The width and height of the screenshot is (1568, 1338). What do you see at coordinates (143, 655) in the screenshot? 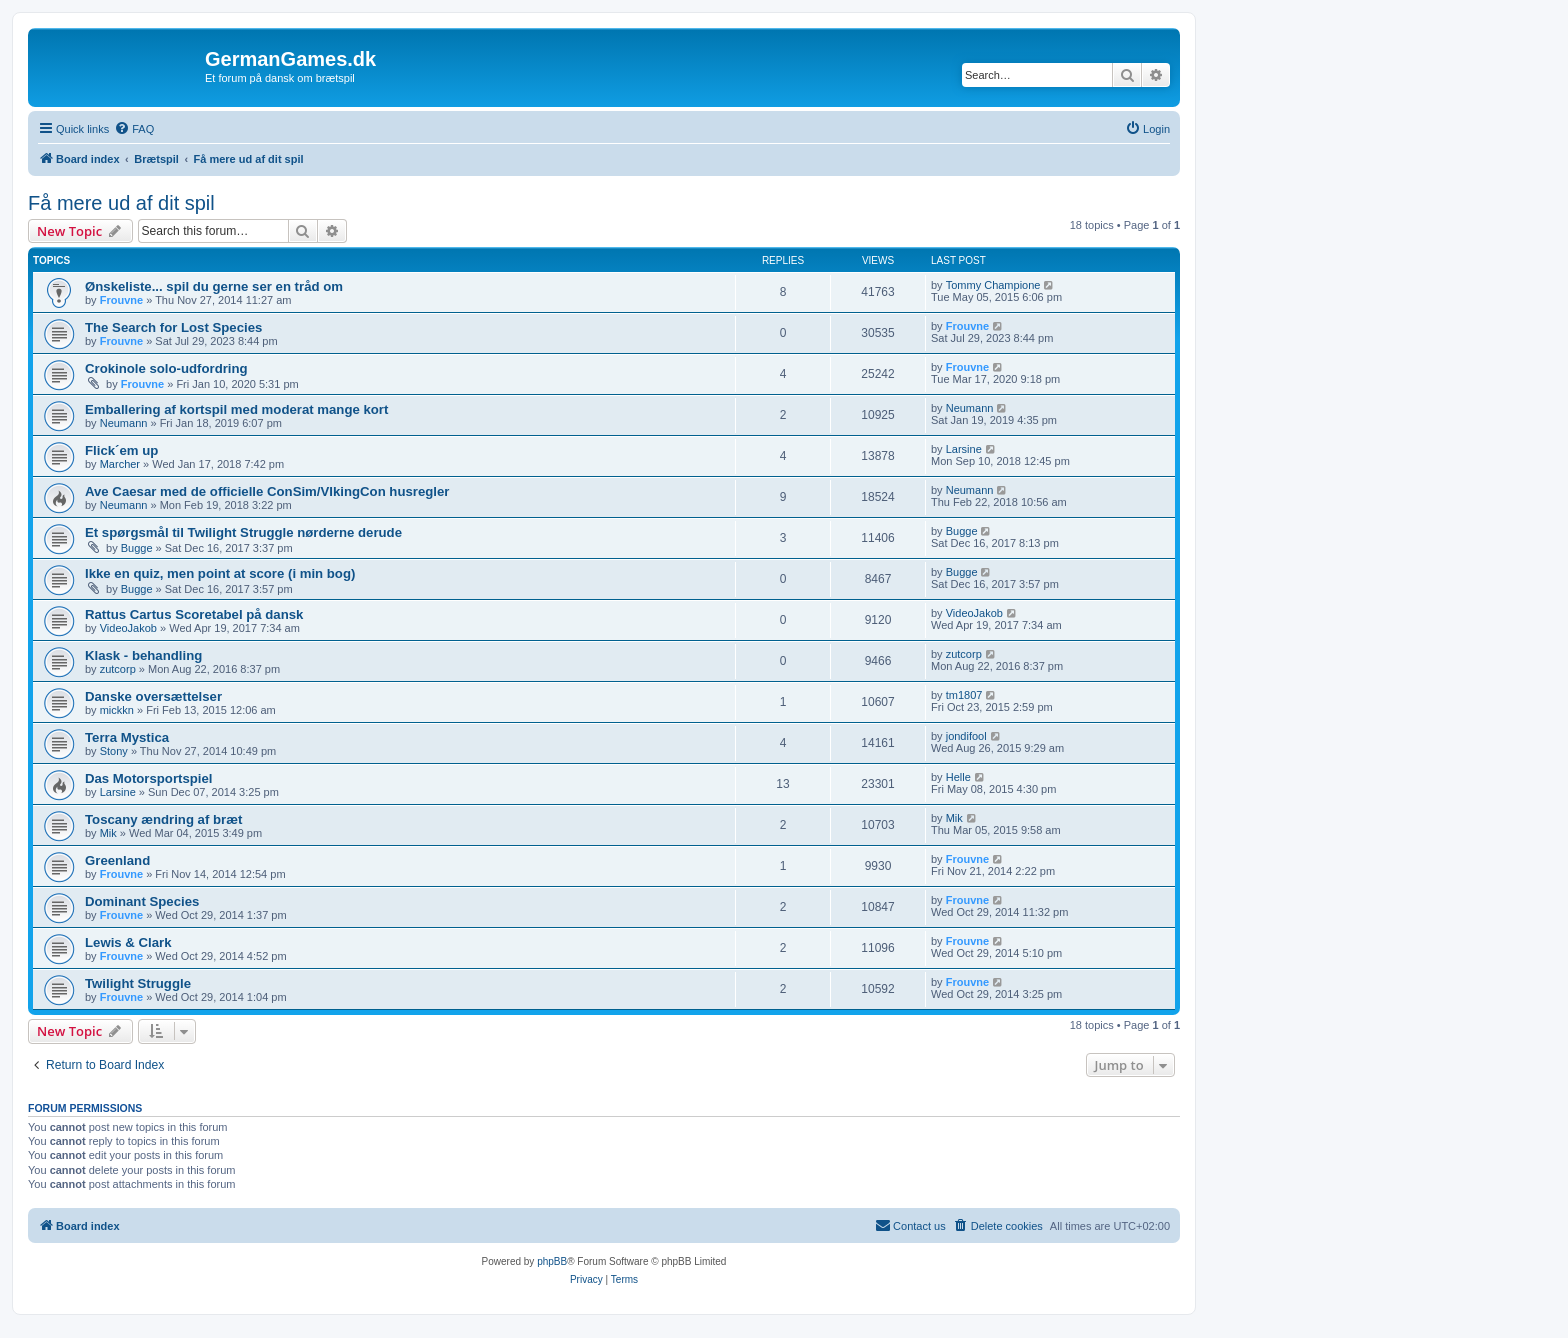
I see `Klask - behandling` at bounding box center [143, 655].